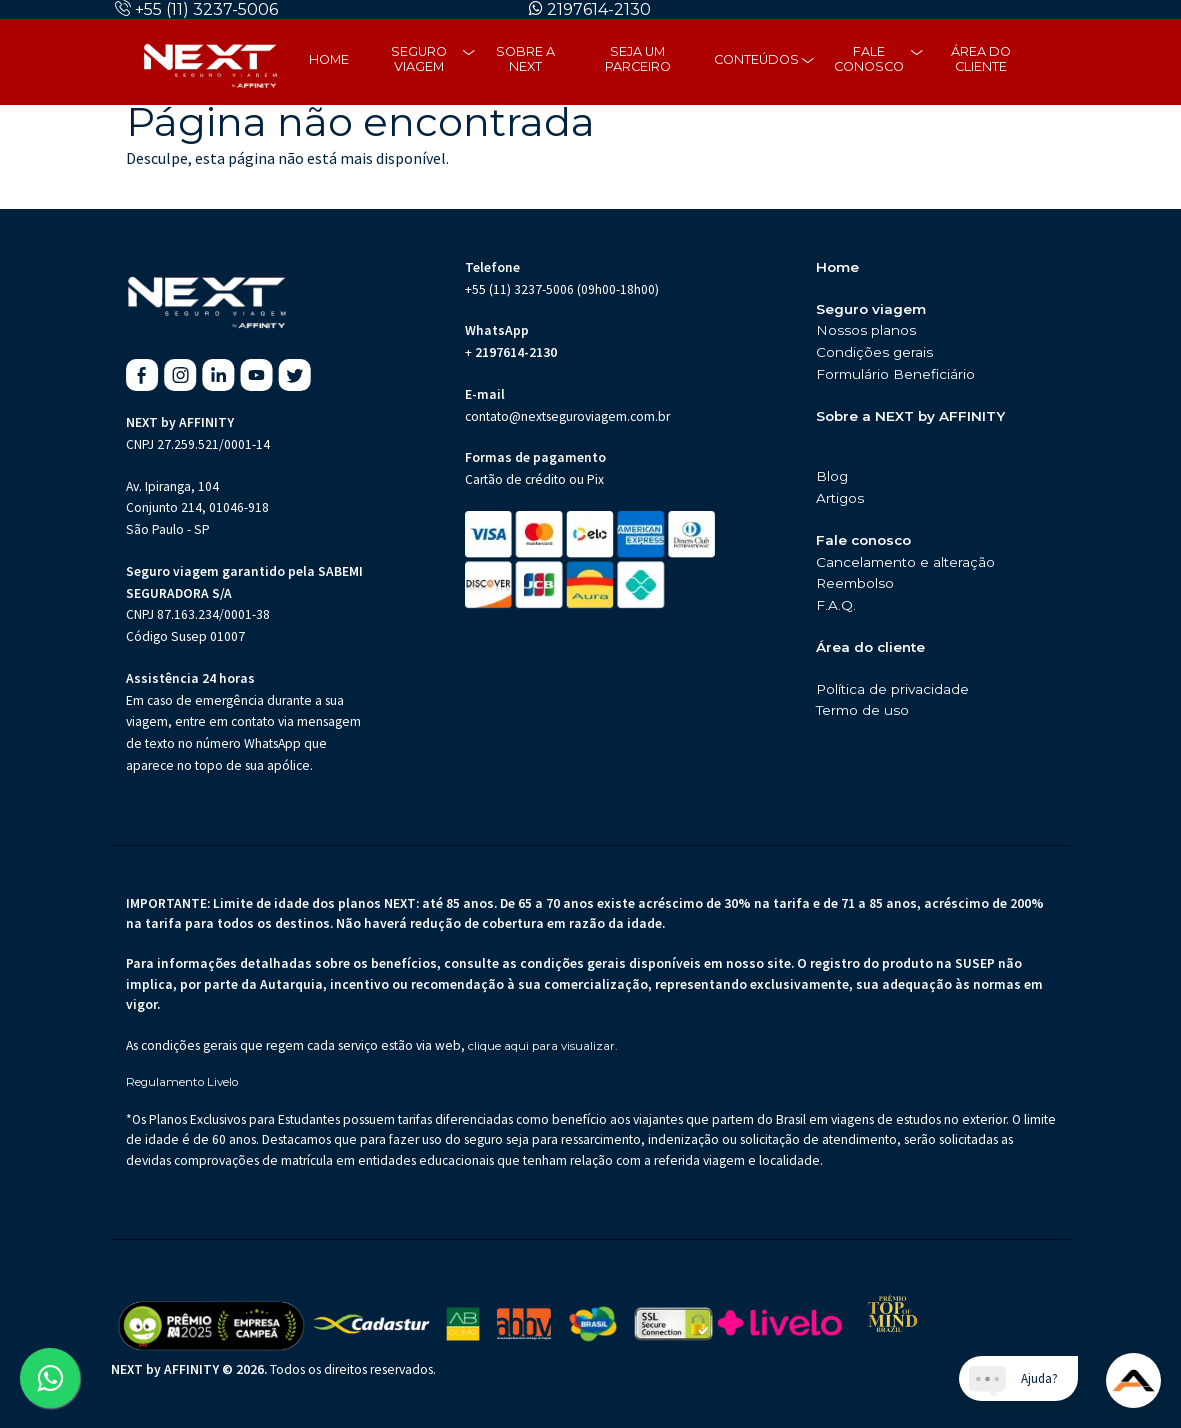  Describe the element at coordinates (329, 59) in the screenshot. I see `Home` at that location.